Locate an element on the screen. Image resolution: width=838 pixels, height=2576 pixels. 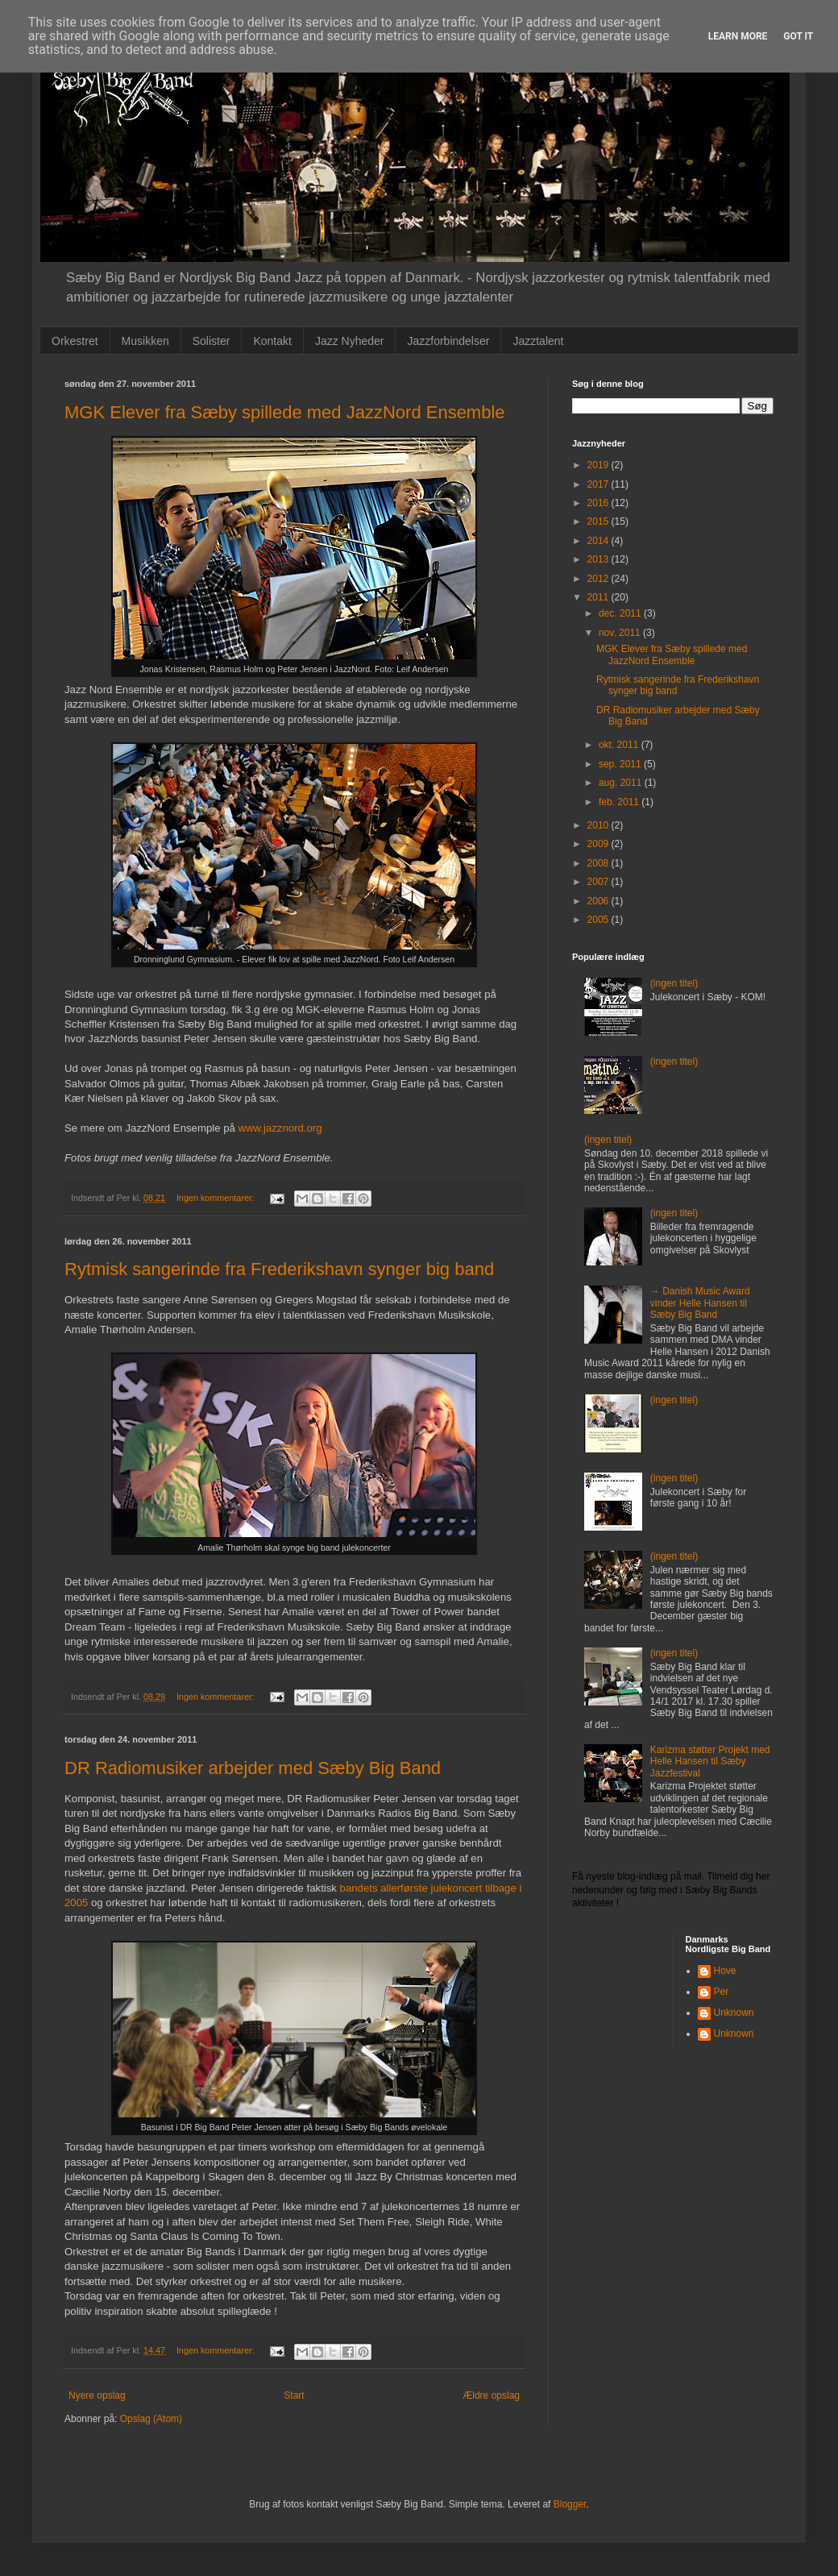
aug. 2011 is located at coordinates (622, 782).